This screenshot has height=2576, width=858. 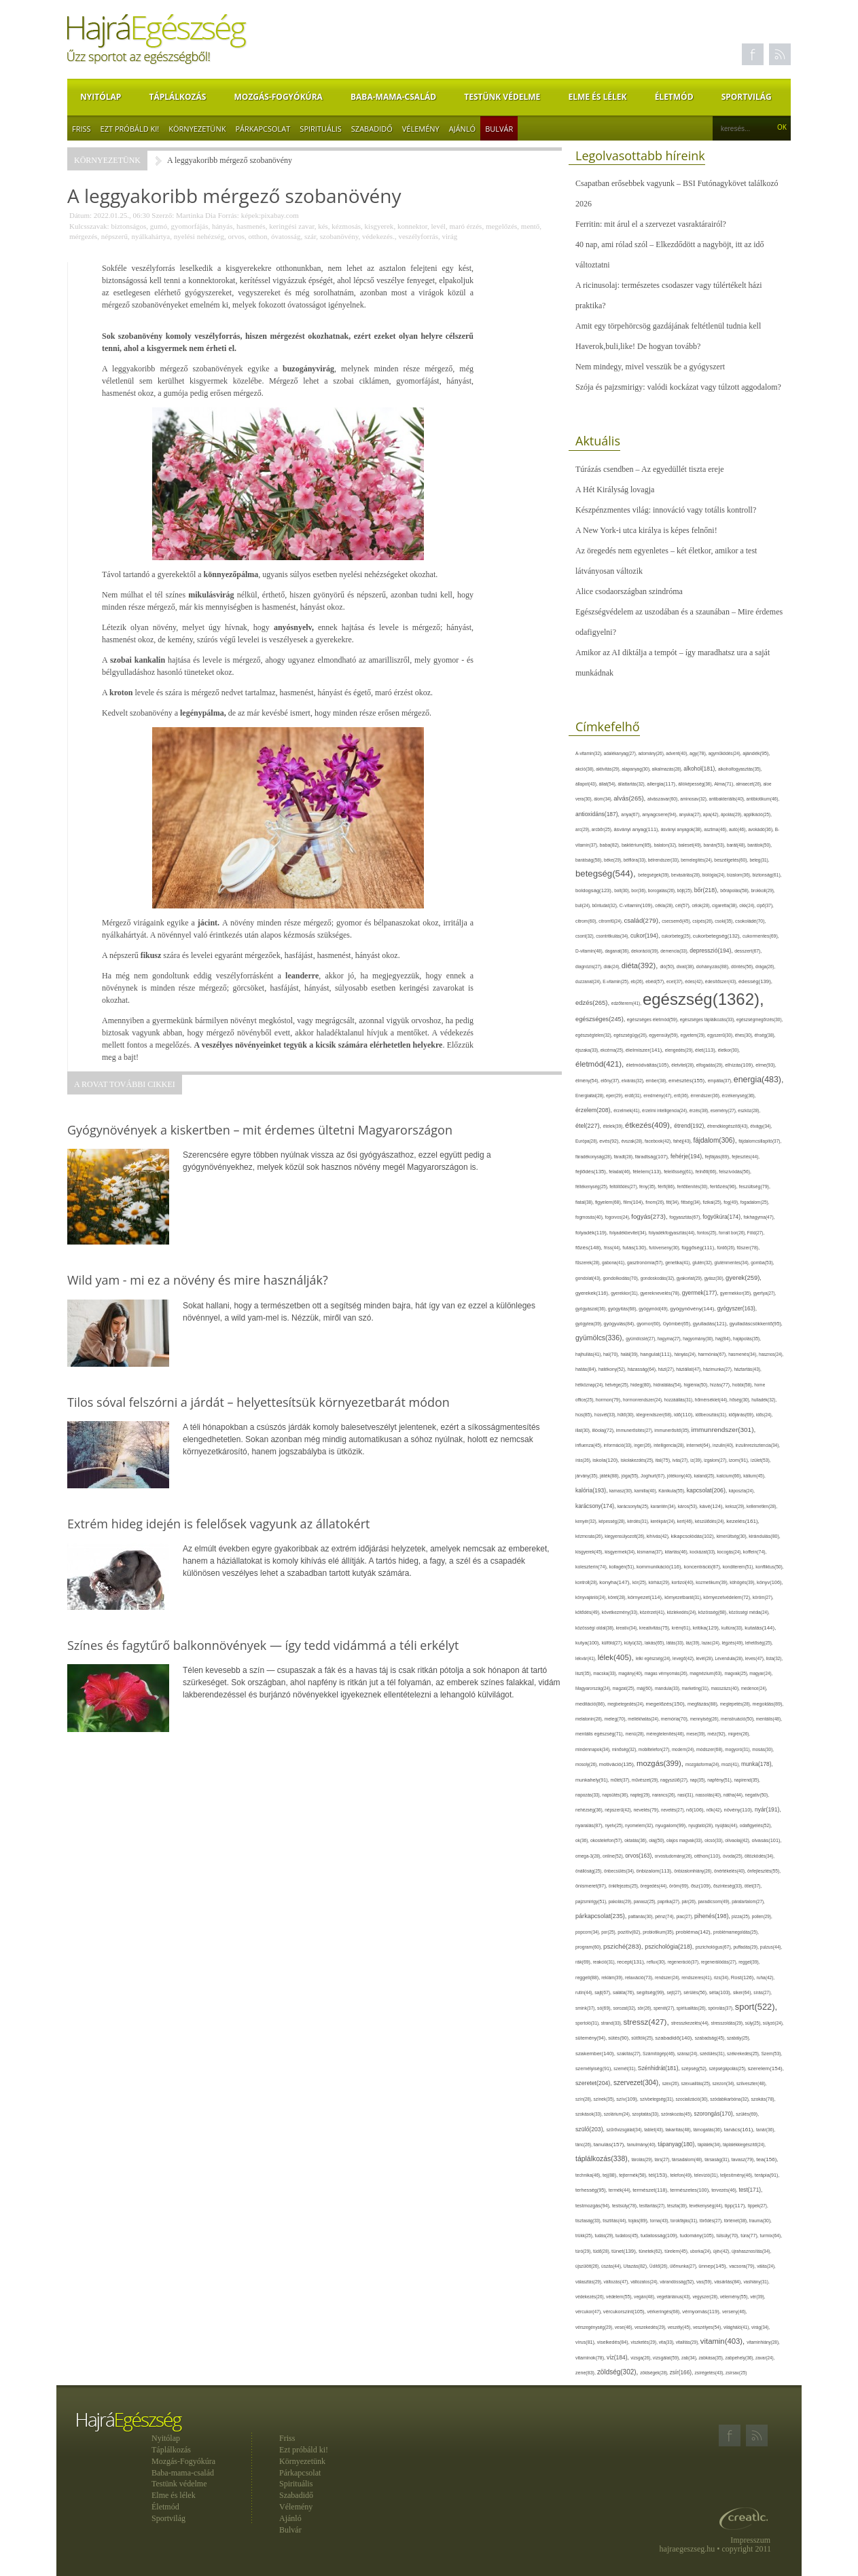 I want to click on szerelem(154),, so click(x=766, y=2068).